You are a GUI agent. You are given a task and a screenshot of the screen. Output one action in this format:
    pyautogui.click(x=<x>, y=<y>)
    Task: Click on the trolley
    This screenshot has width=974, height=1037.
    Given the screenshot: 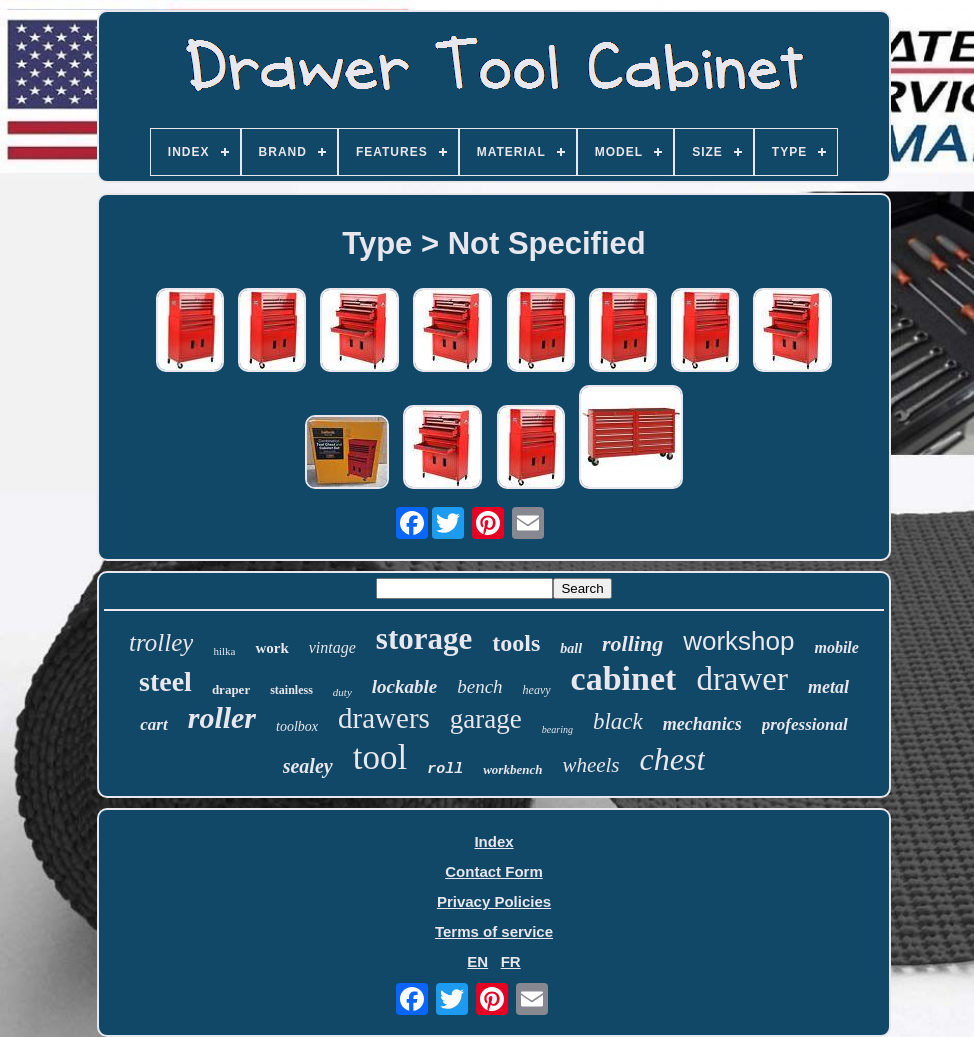 What is the action you would take?
    pyautogui.click(x=161, y=642)
    